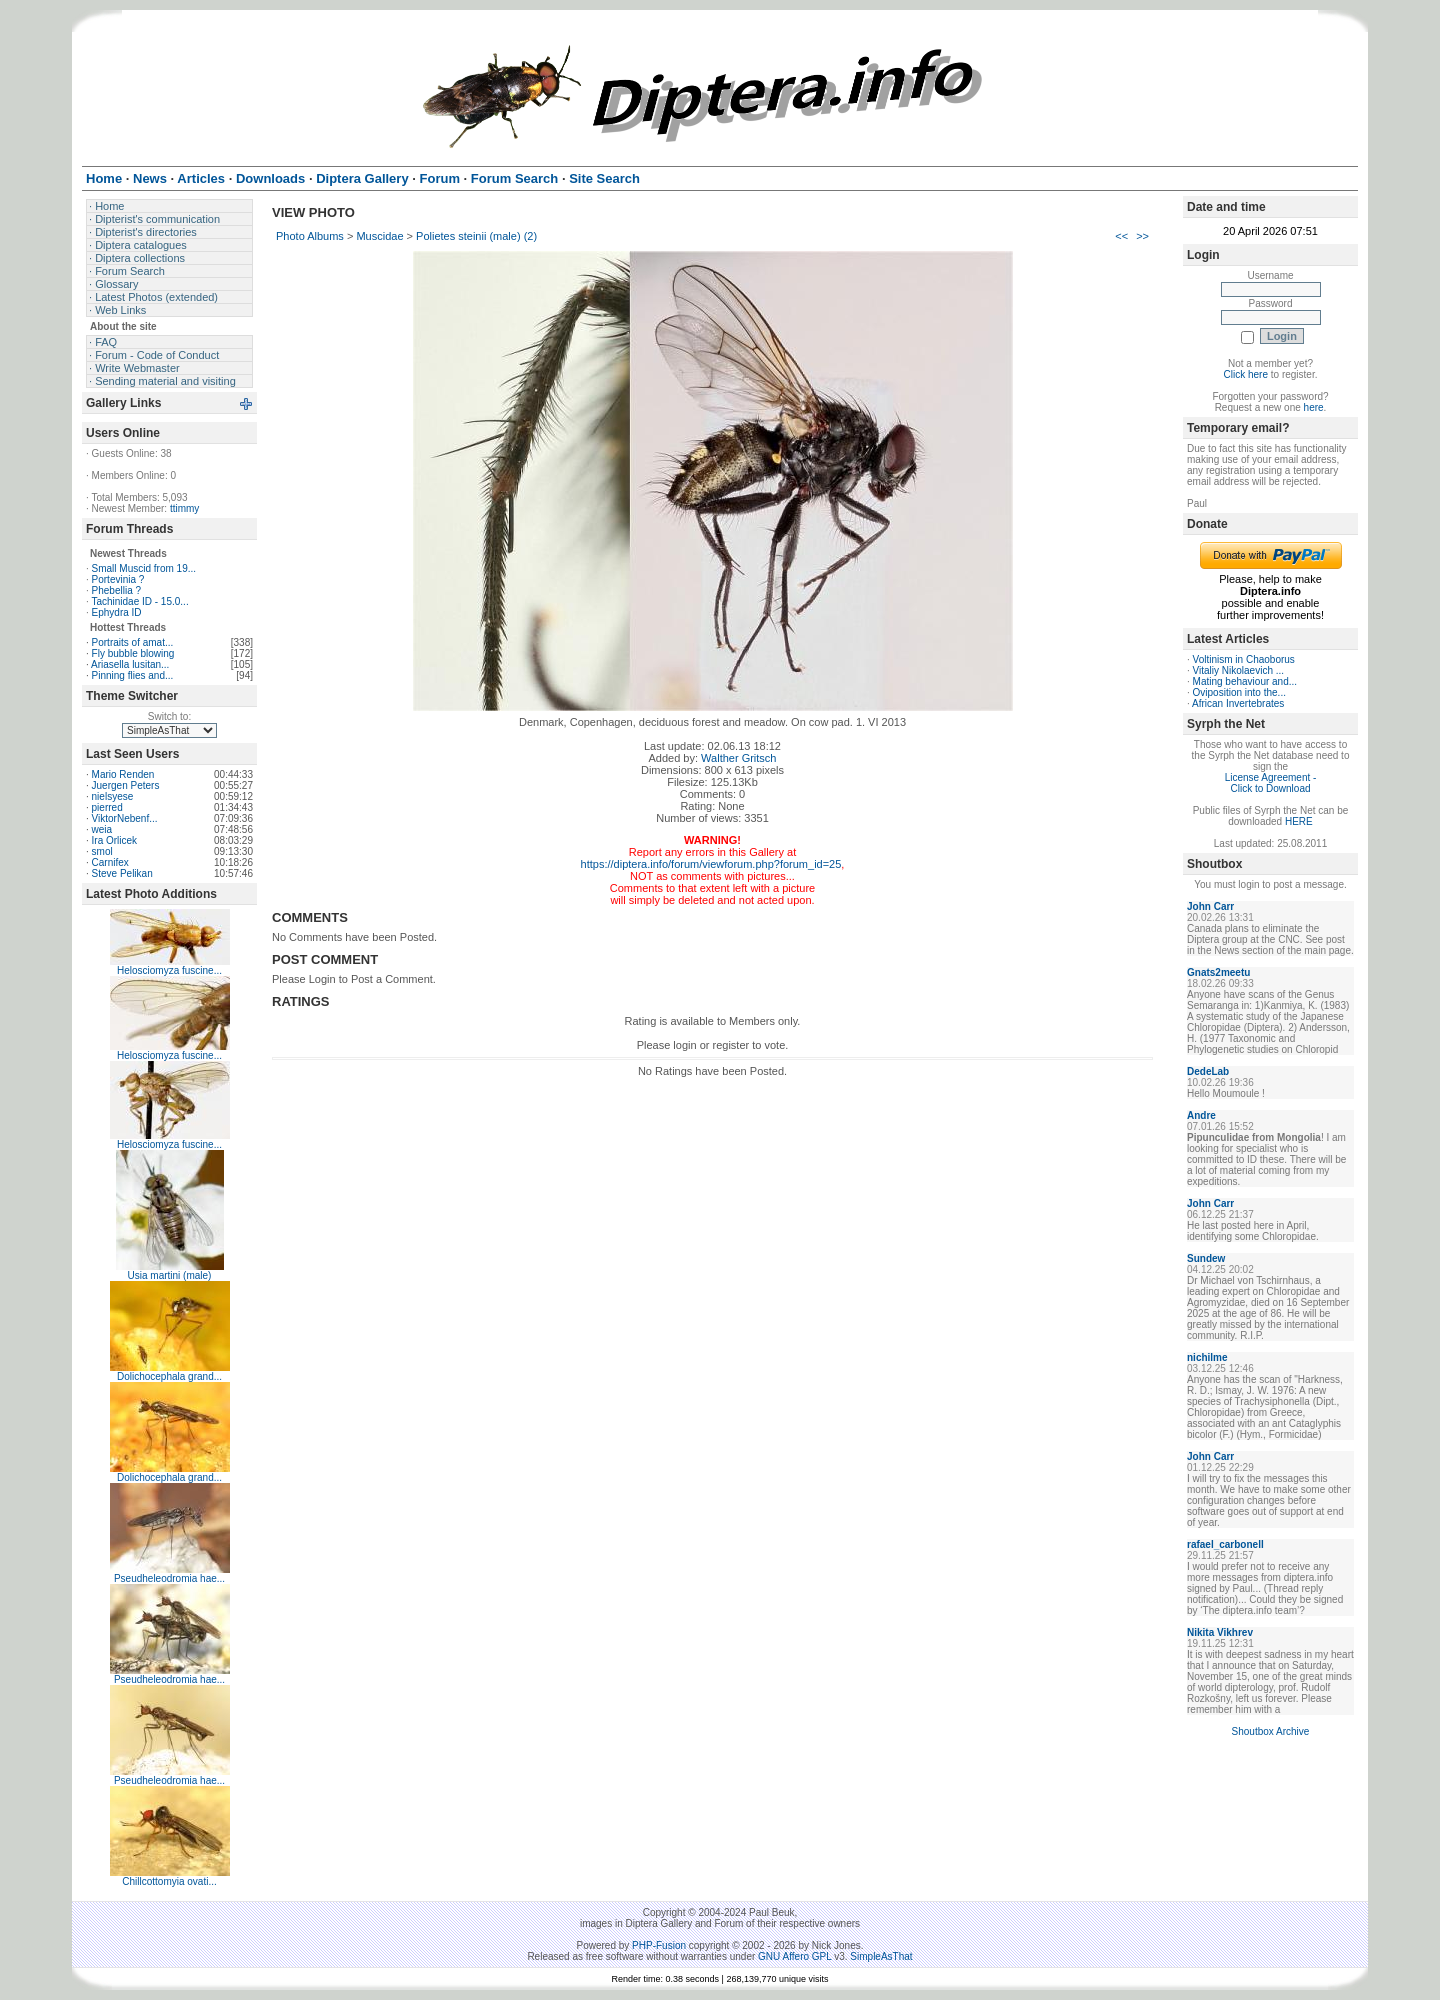 This screenshot has width=1440, height=2000. I want to click on Shoutbox Archive, so click(1271, 1731).